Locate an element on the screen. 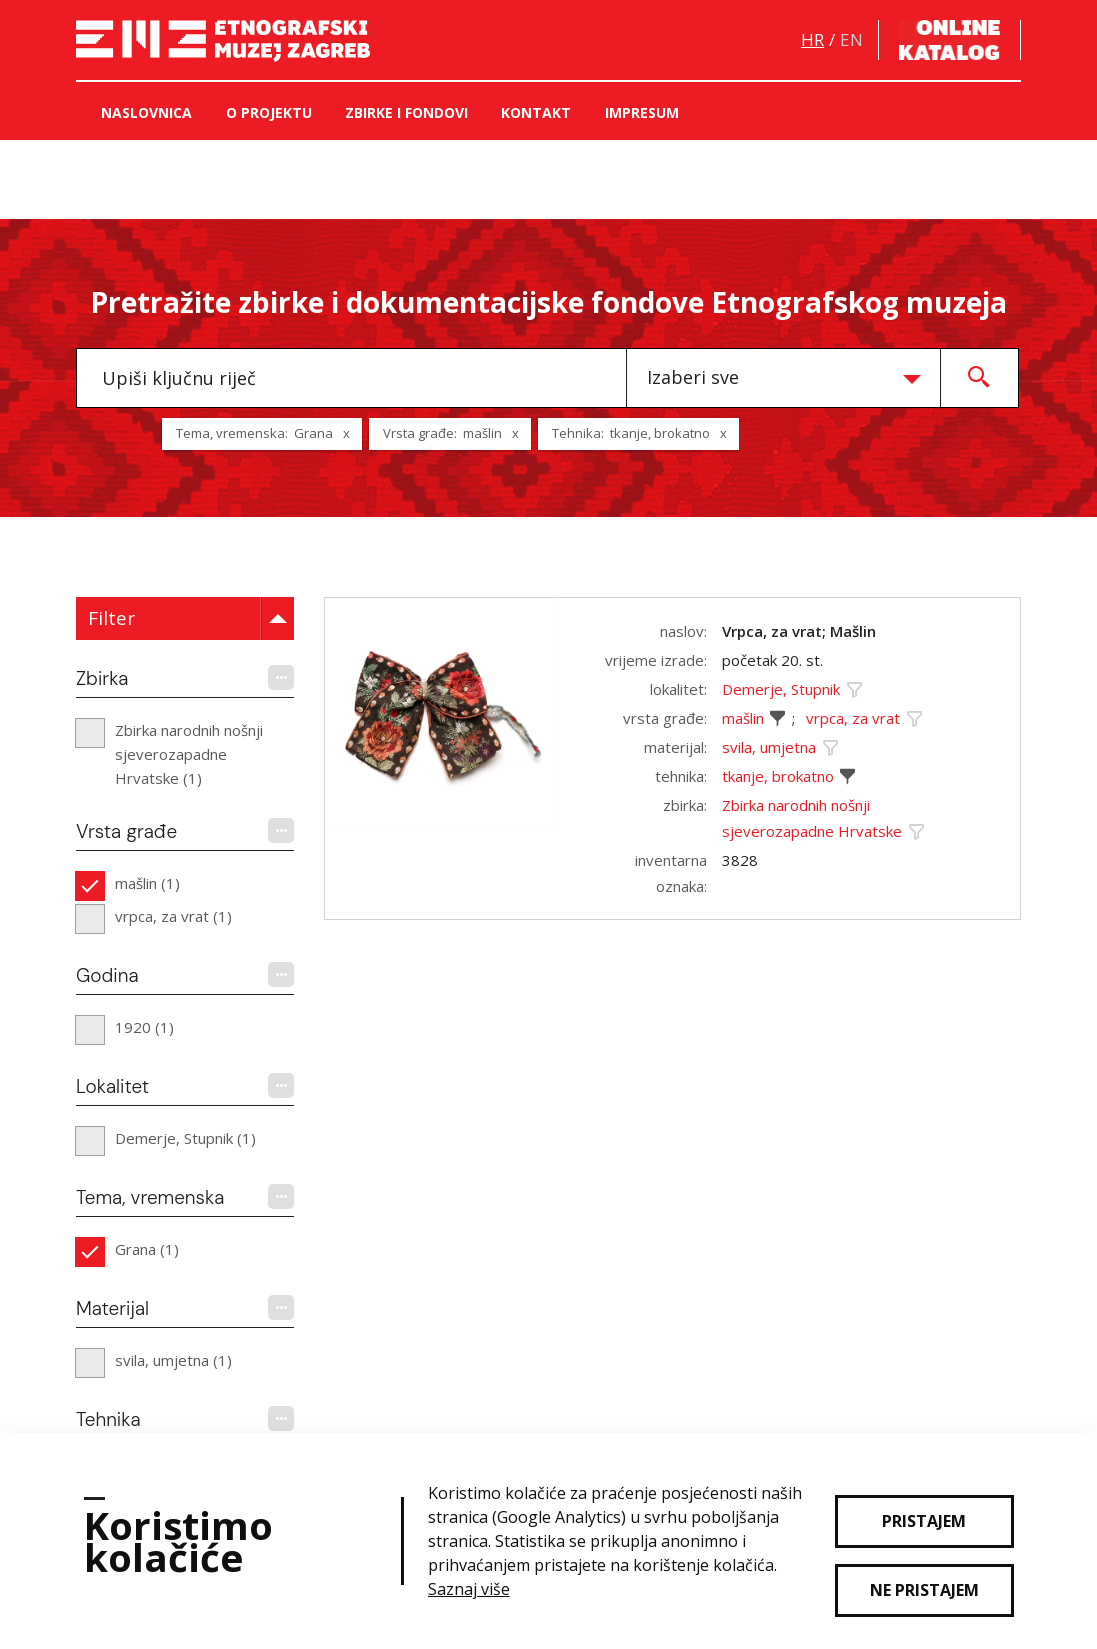 The height and width of the screenshot is (1649, 1097). hr is located at coordinates (812, 39).